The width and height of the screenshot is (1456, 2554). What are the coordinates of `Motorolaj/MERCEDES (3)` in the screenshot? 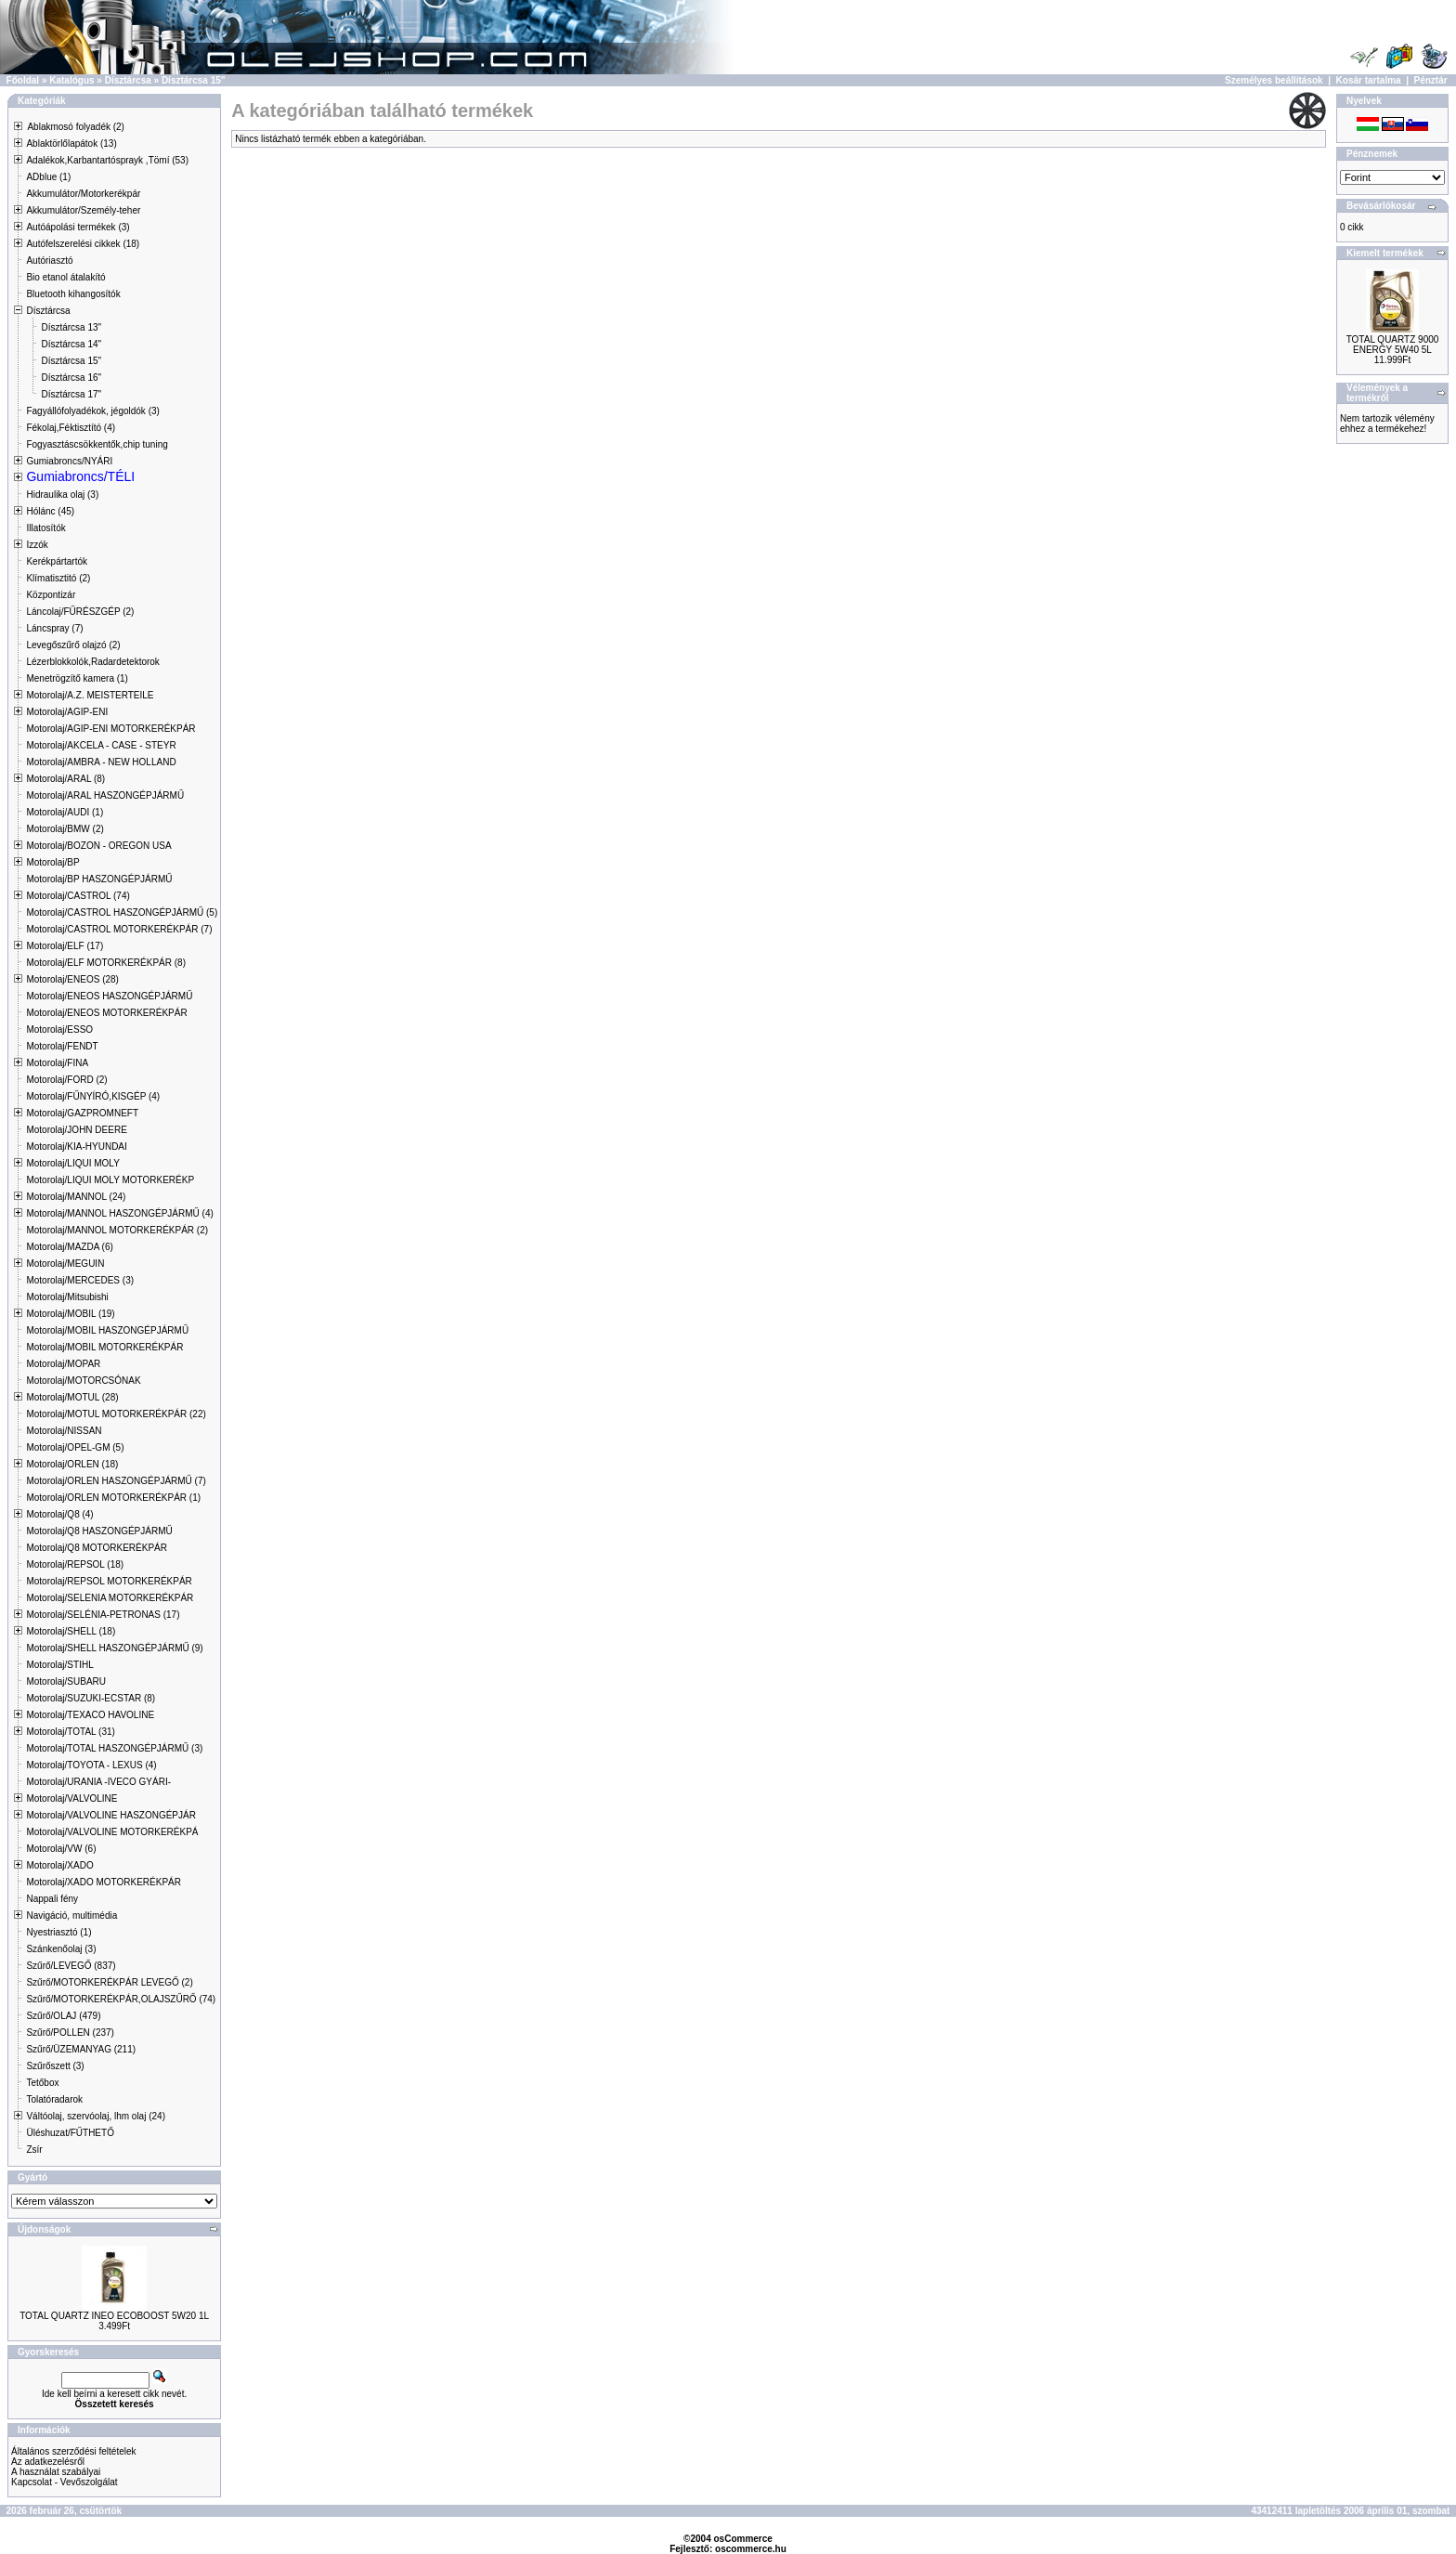 It's located at (80, 1280).